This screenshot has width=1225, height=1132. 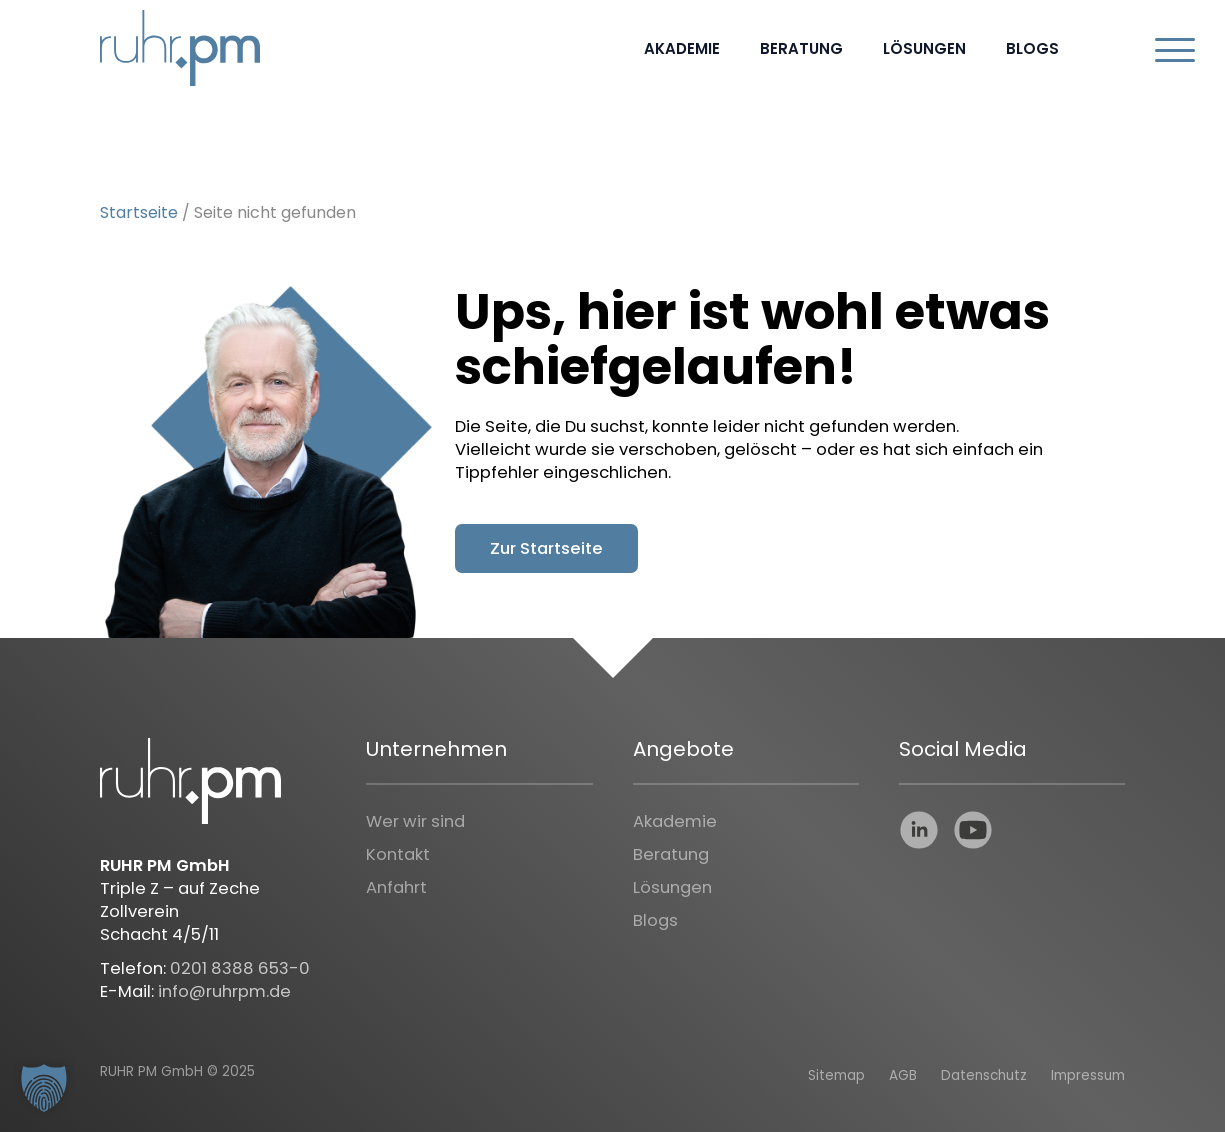 I want to click on Anfahrt, so click(x=396, y=887).